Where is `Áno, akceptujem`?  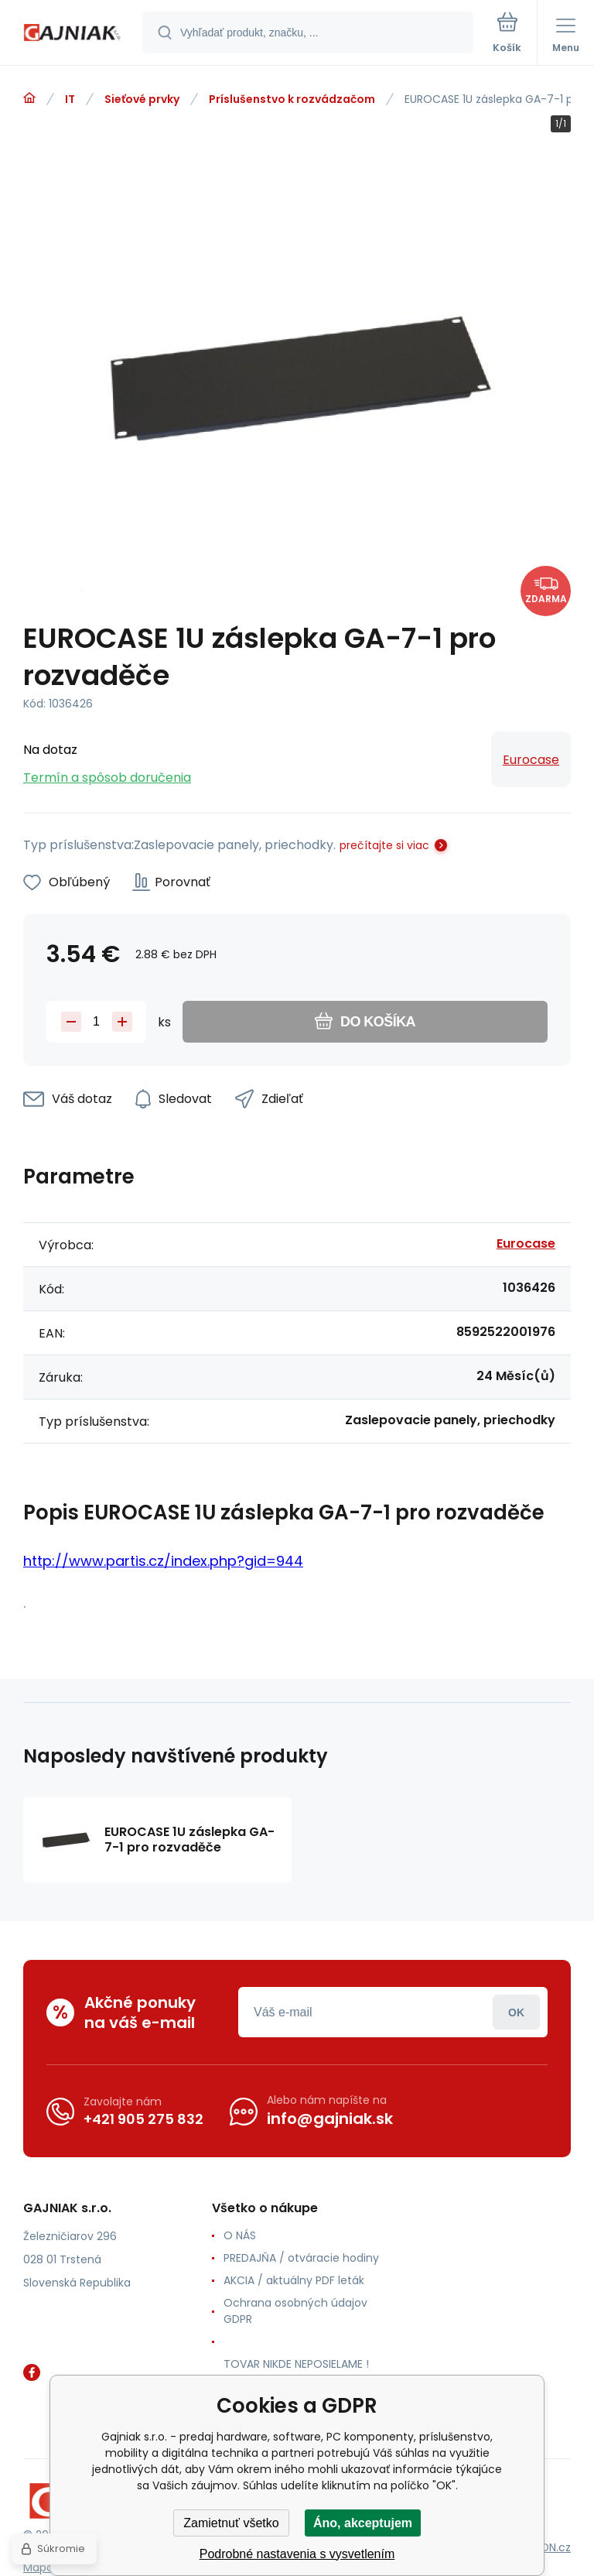 Áno, akceptujem is located at coordinates (362, 2523).